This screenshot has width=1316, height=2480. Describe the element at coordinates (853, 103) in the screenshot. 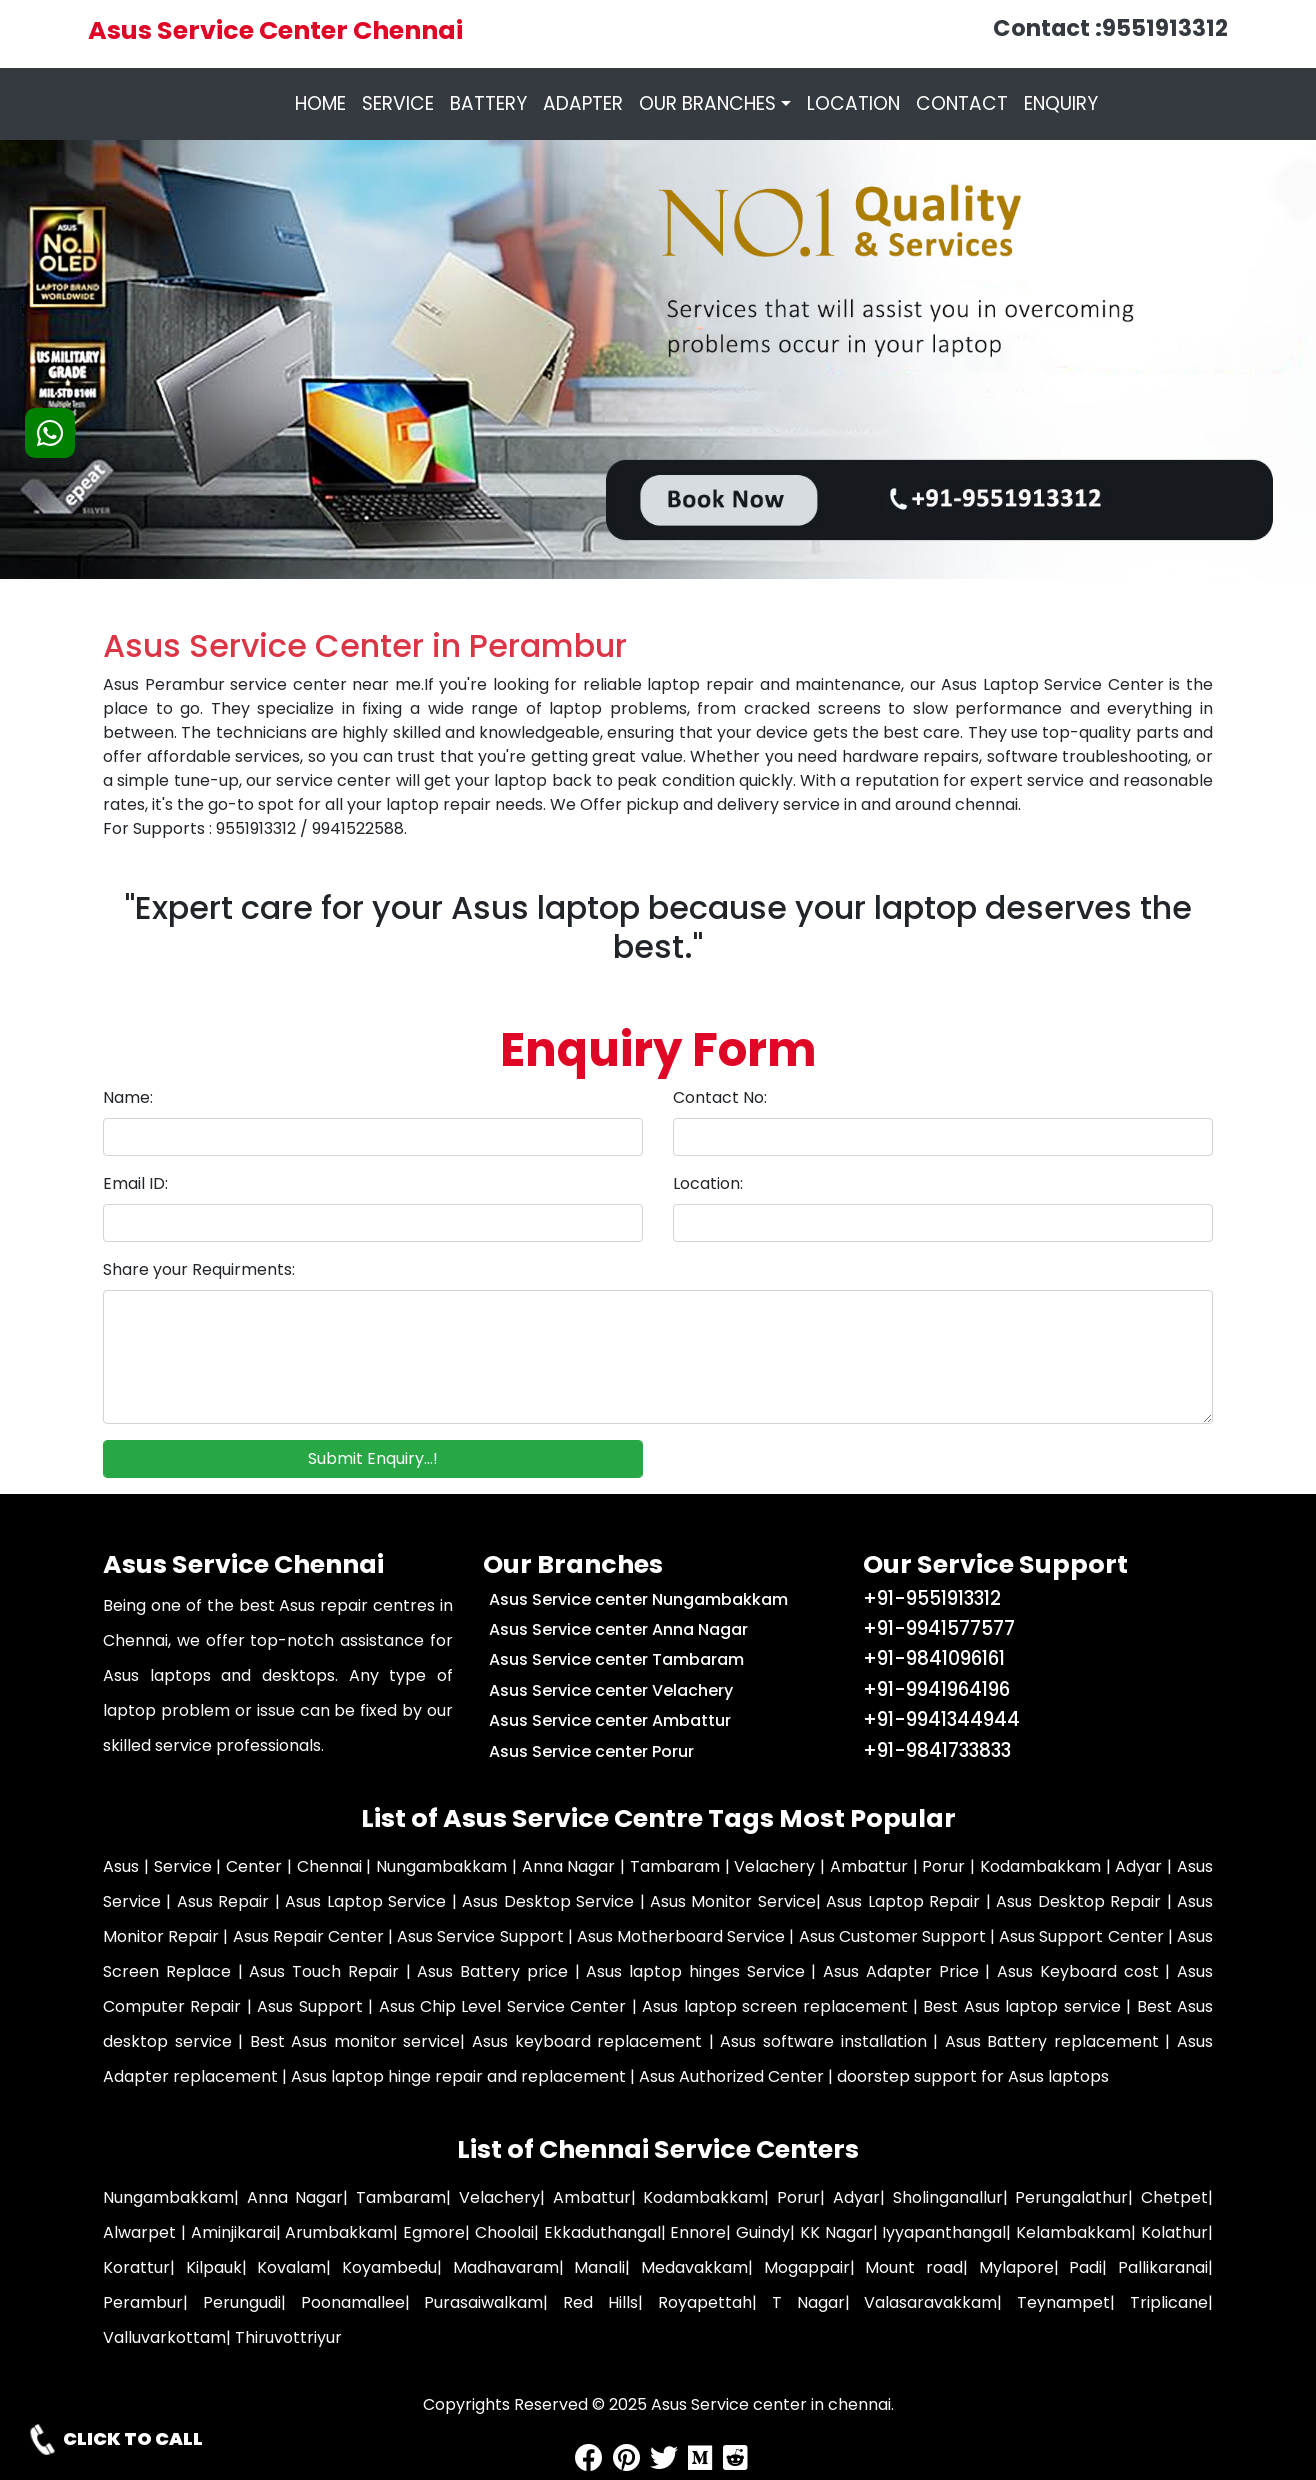

I see `LOCATION` at that location.